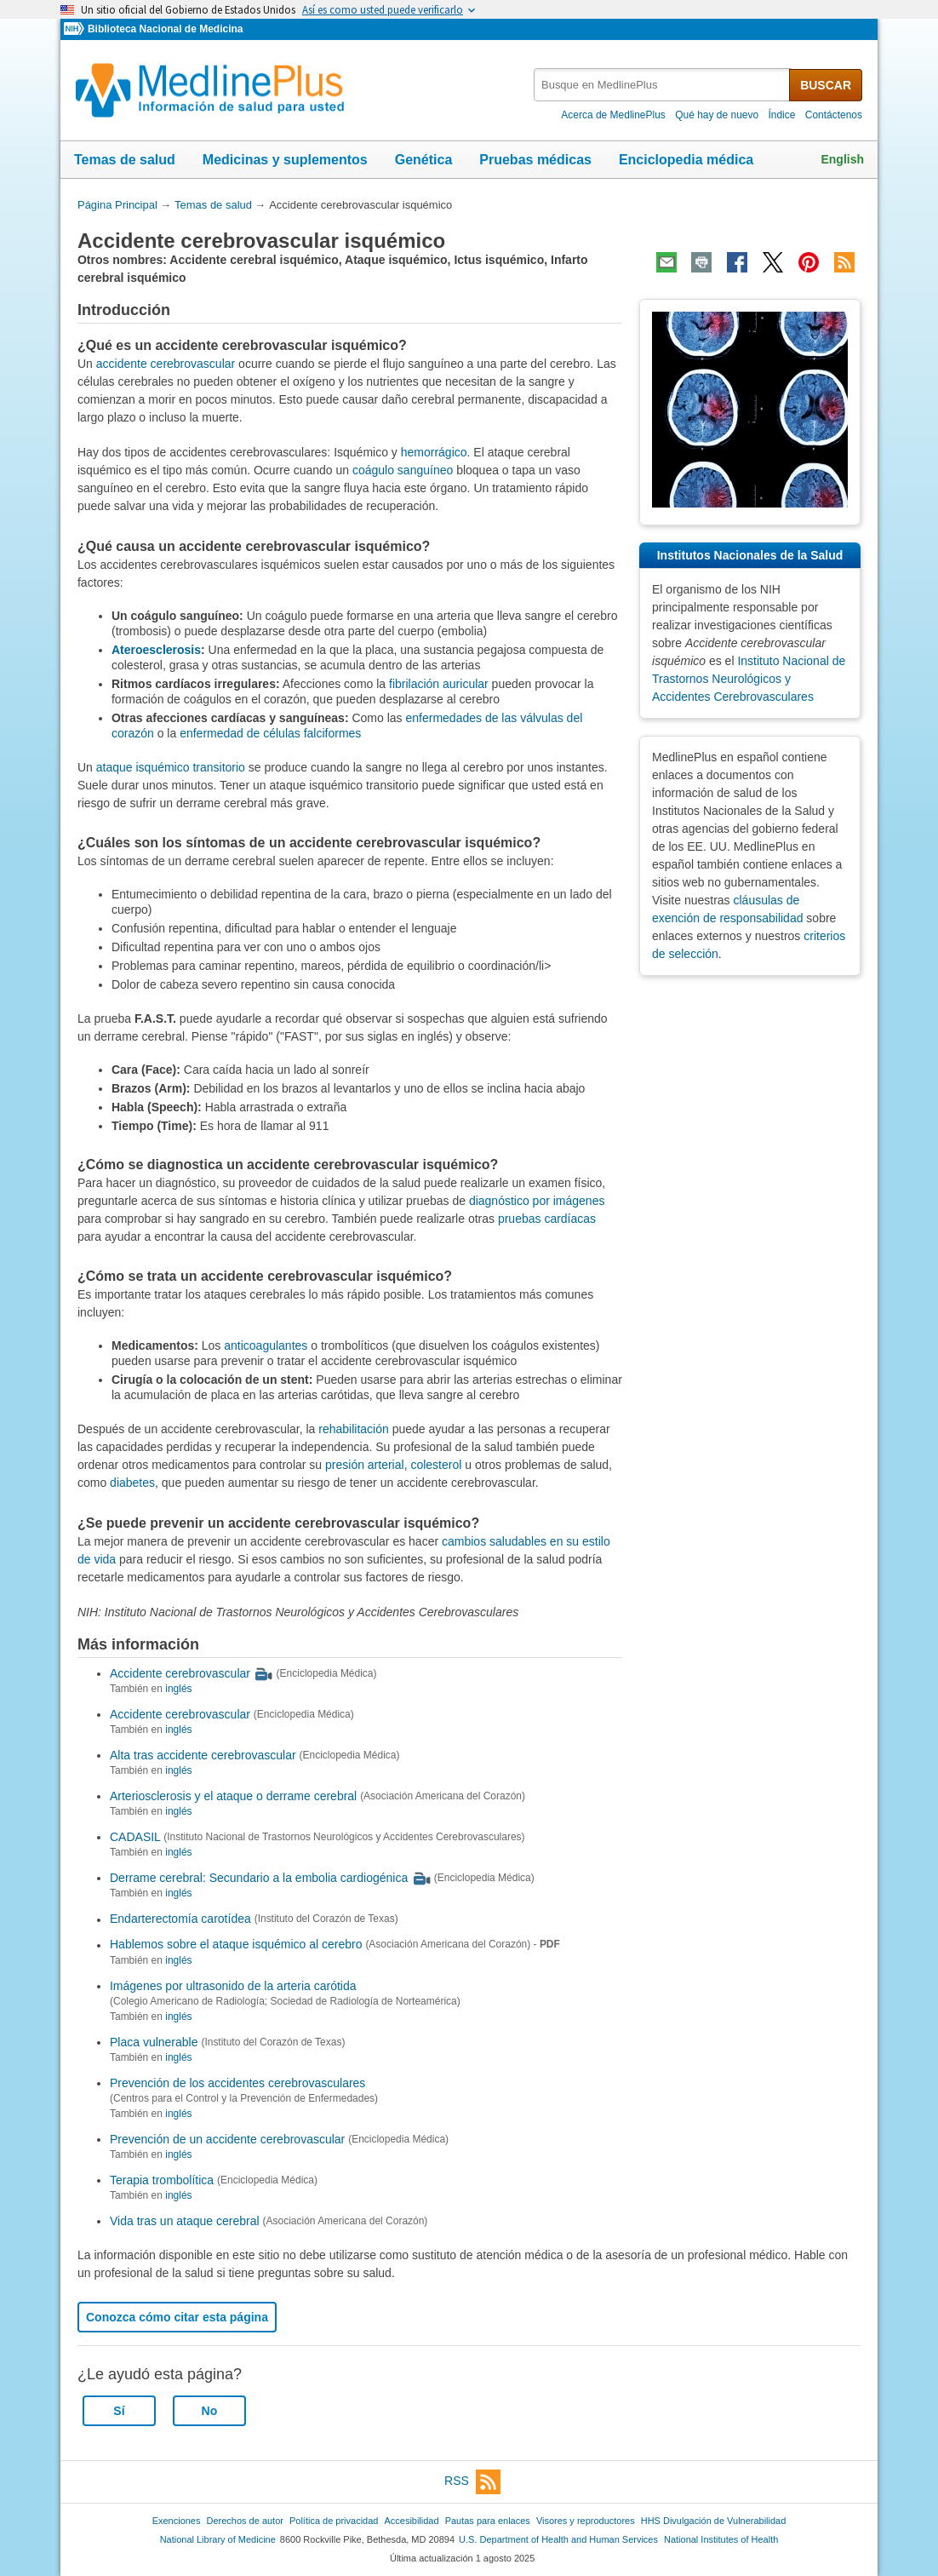  What do you see at coordinates (236, 1945) in the screenshot?
I see `Hablemos sobre el ataque isquémico al cerebro` at bounding box center [236, 1945].